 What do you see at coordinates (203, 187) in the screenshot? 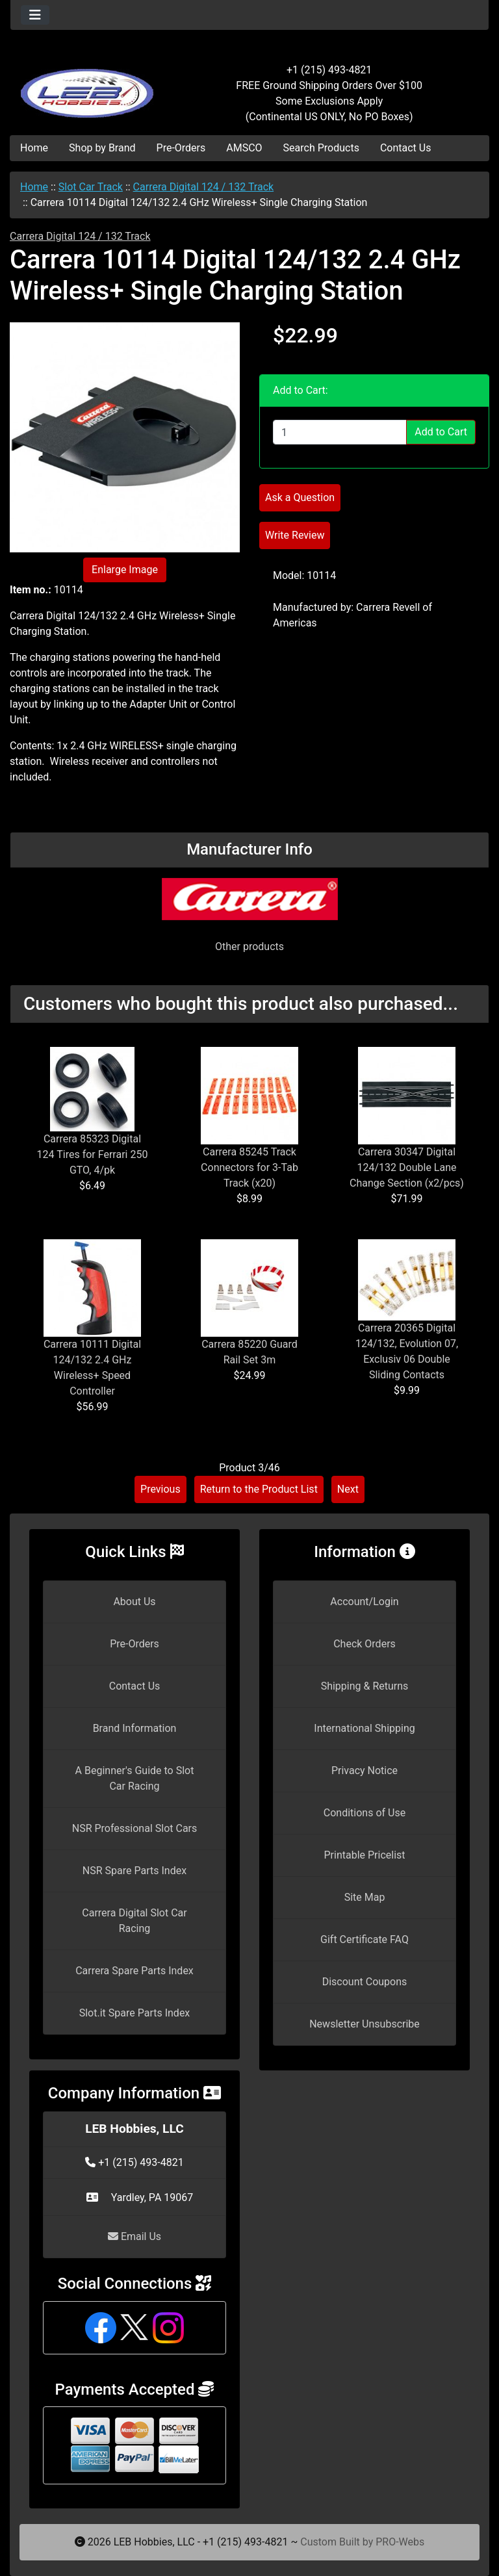
I see `Carrera Digital 124 / 132 Track` at bounding box center [203, 187].